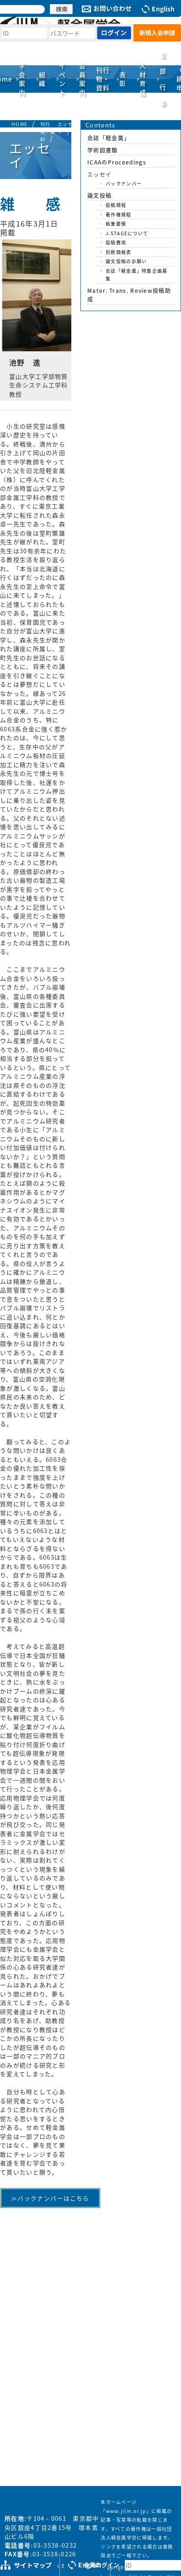  I want to click on 論文投稿のお願い, so click(126, 261).